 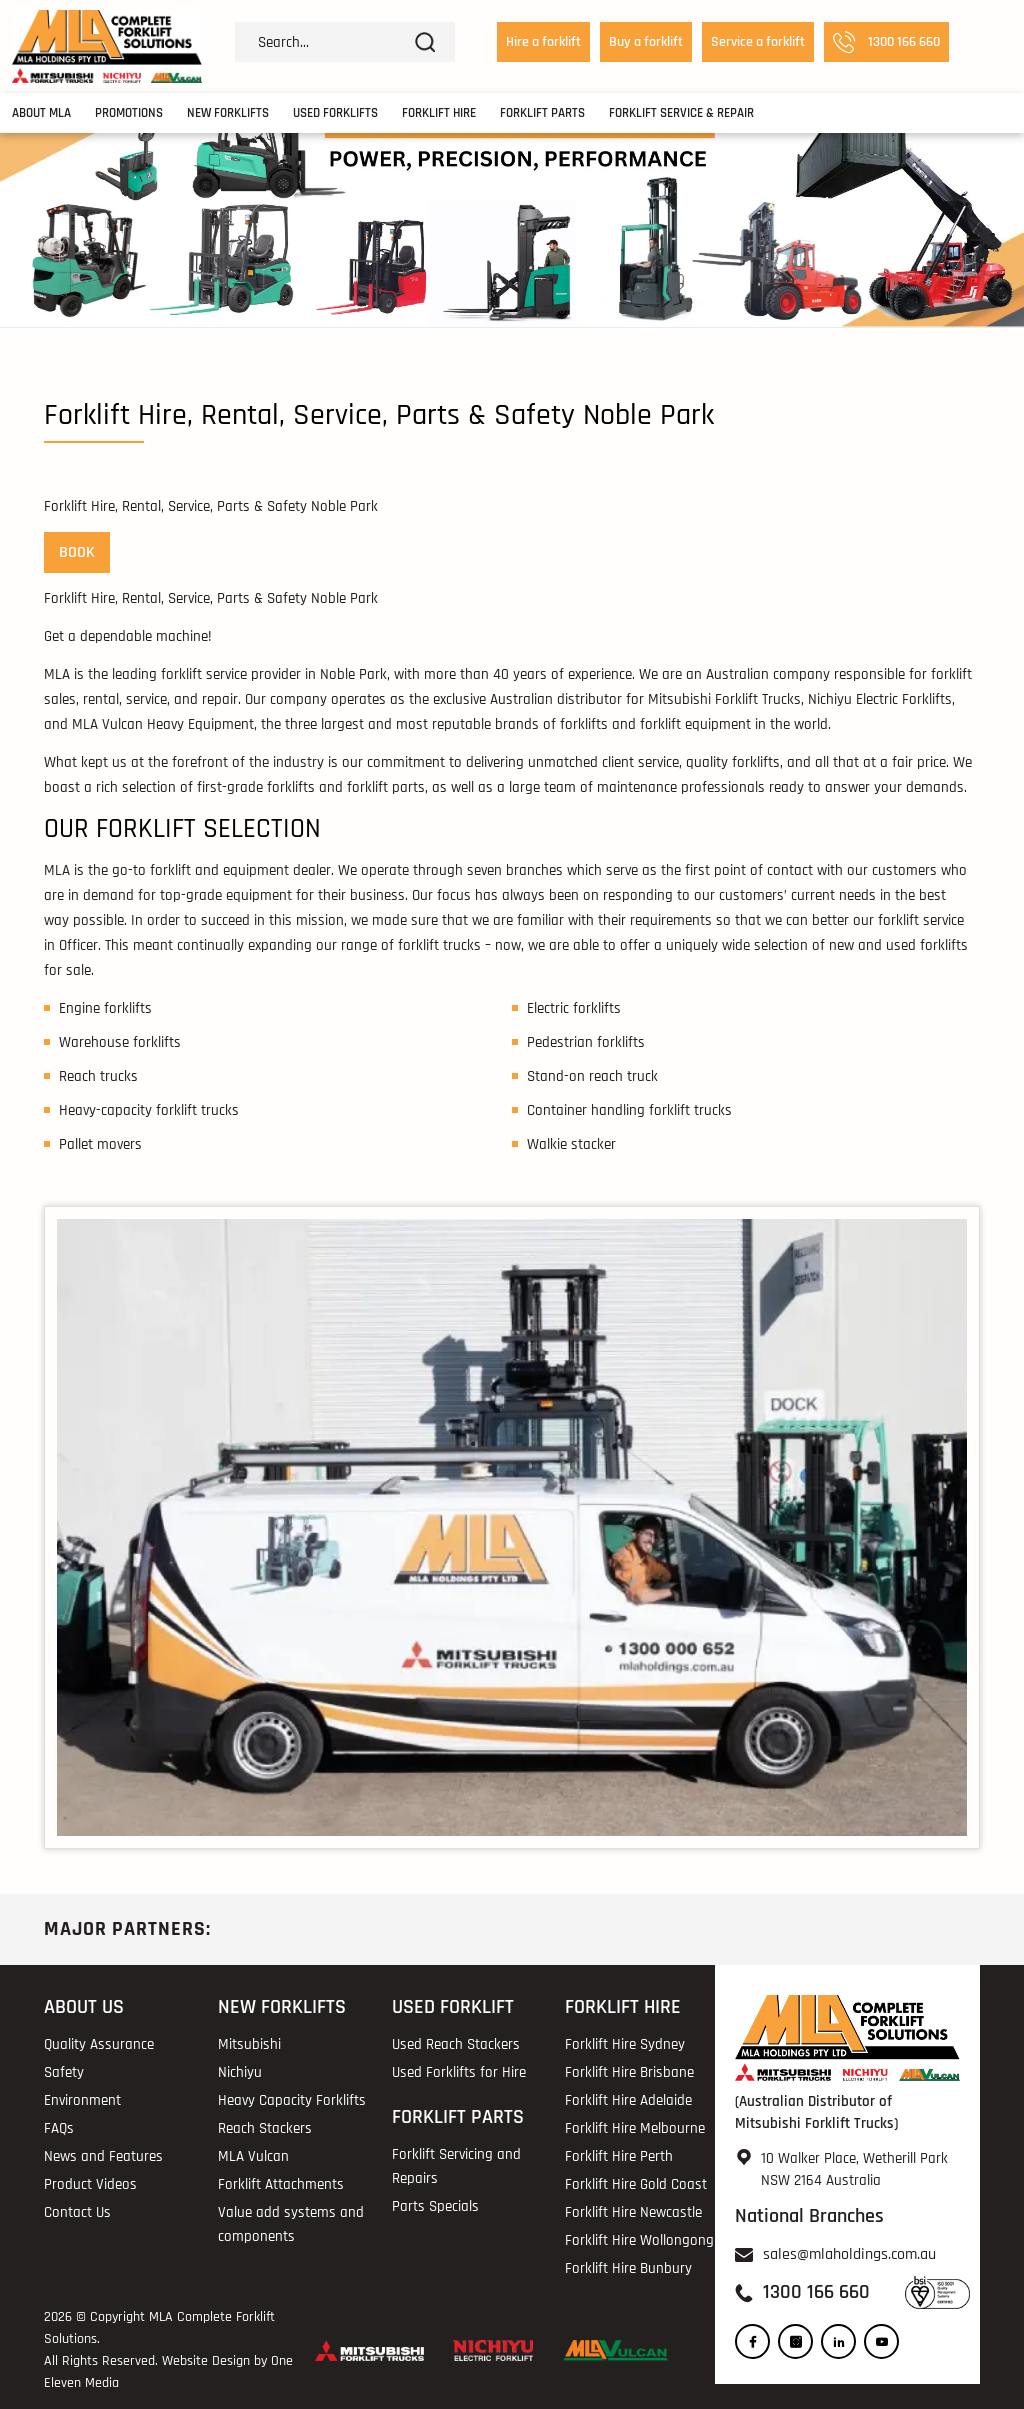 I want to click on Electric forklifts, so click(x=574, y=1008).